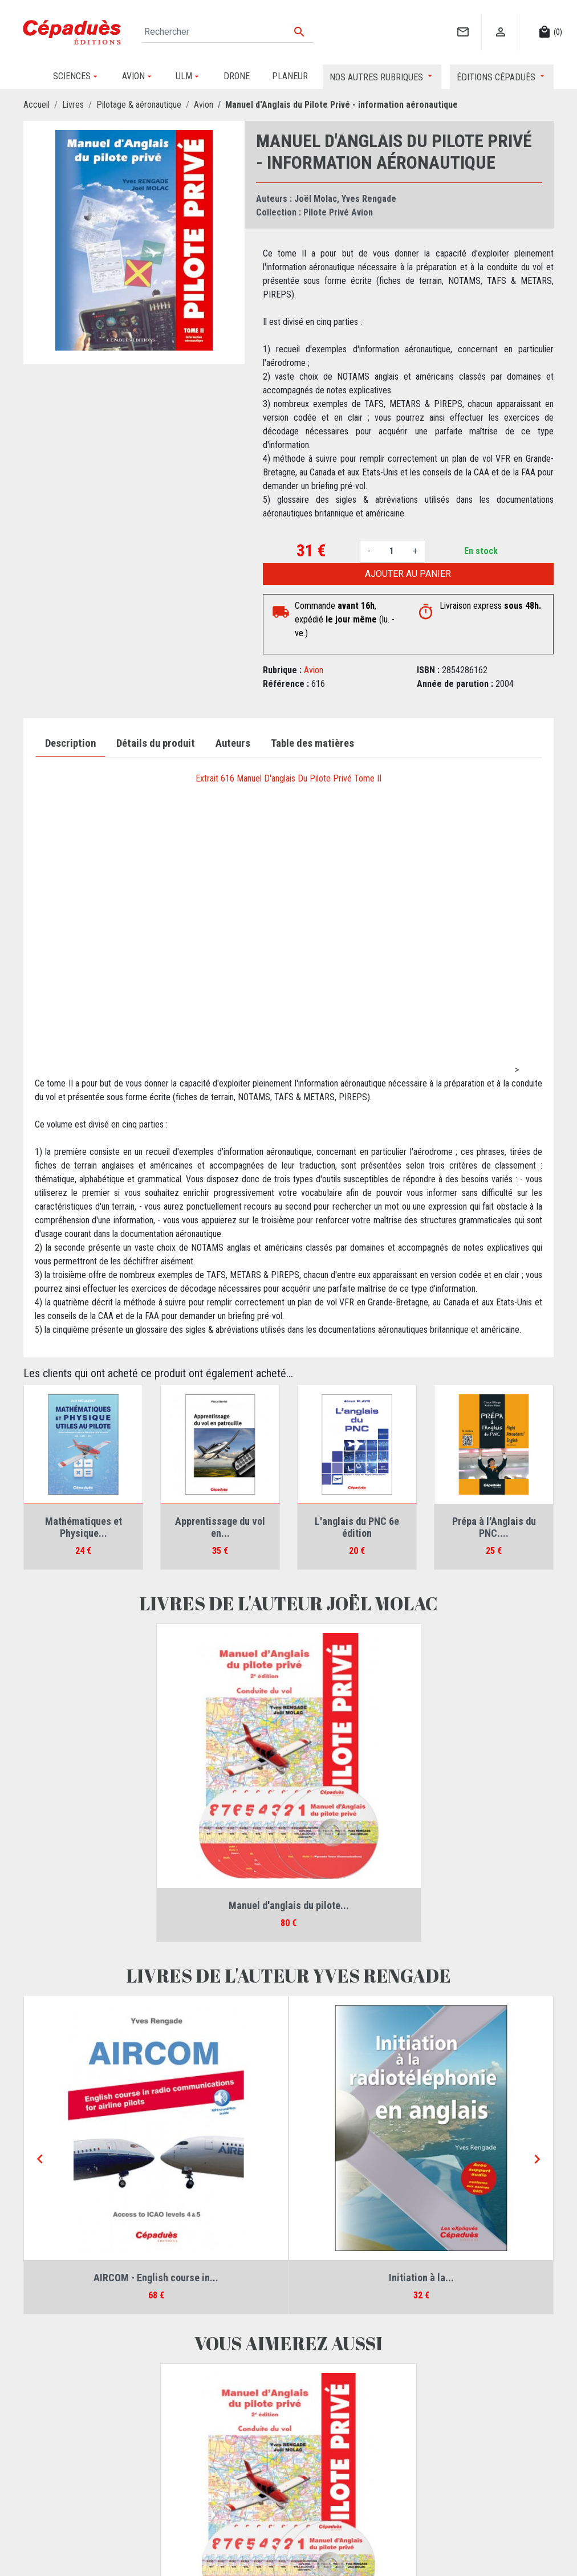 Image resolution: width=577 pixels, height=2576 pixels. Describe the element at coordinates (83, 1527) in the screenshot. I see `Mathématiques et Physique...` at that location.